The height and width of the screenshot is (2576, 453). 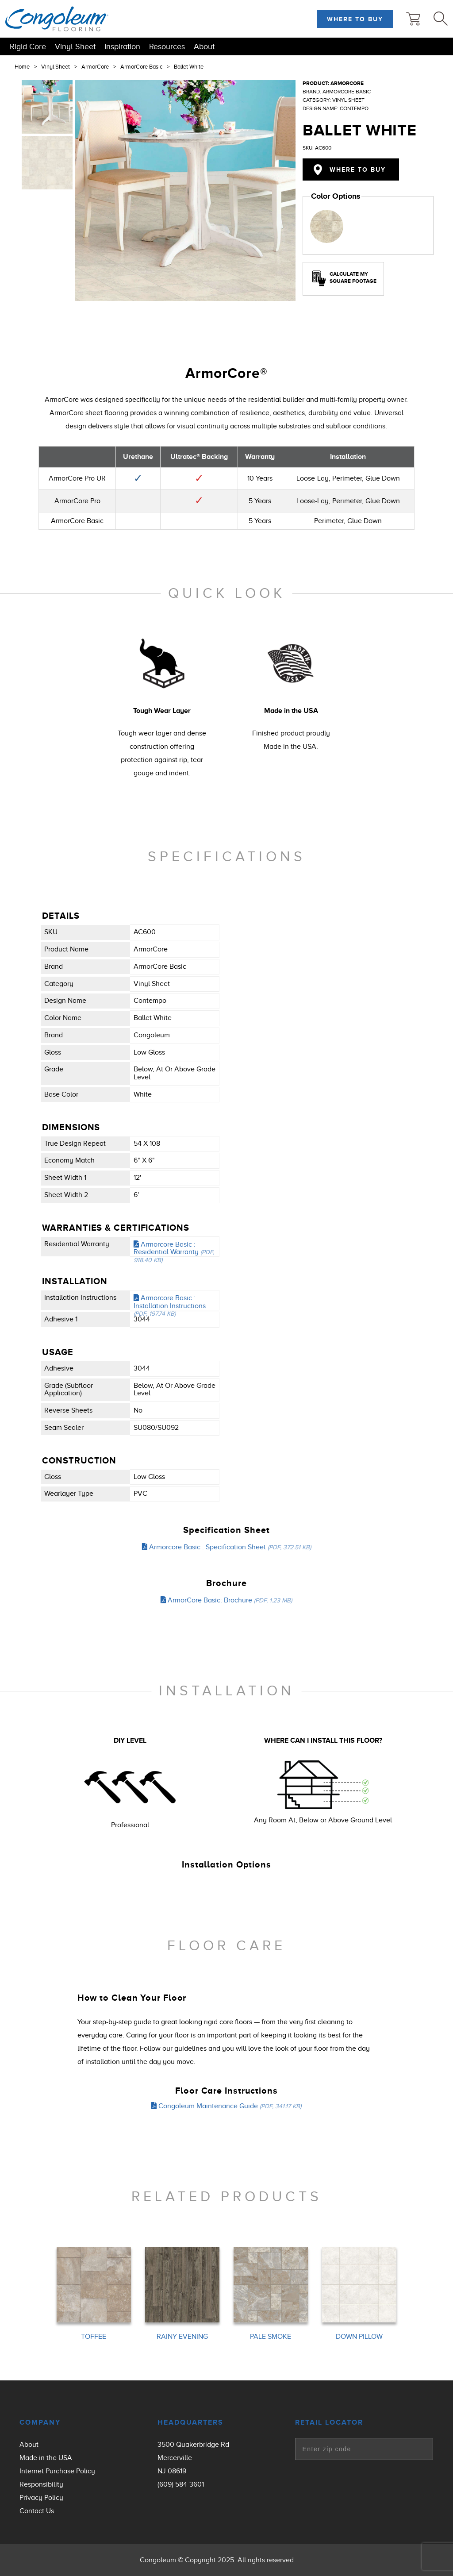 What do you see at coordinates (40, 2422) in the screenshot?
I see `Company` at bounding box center [40, 2422].